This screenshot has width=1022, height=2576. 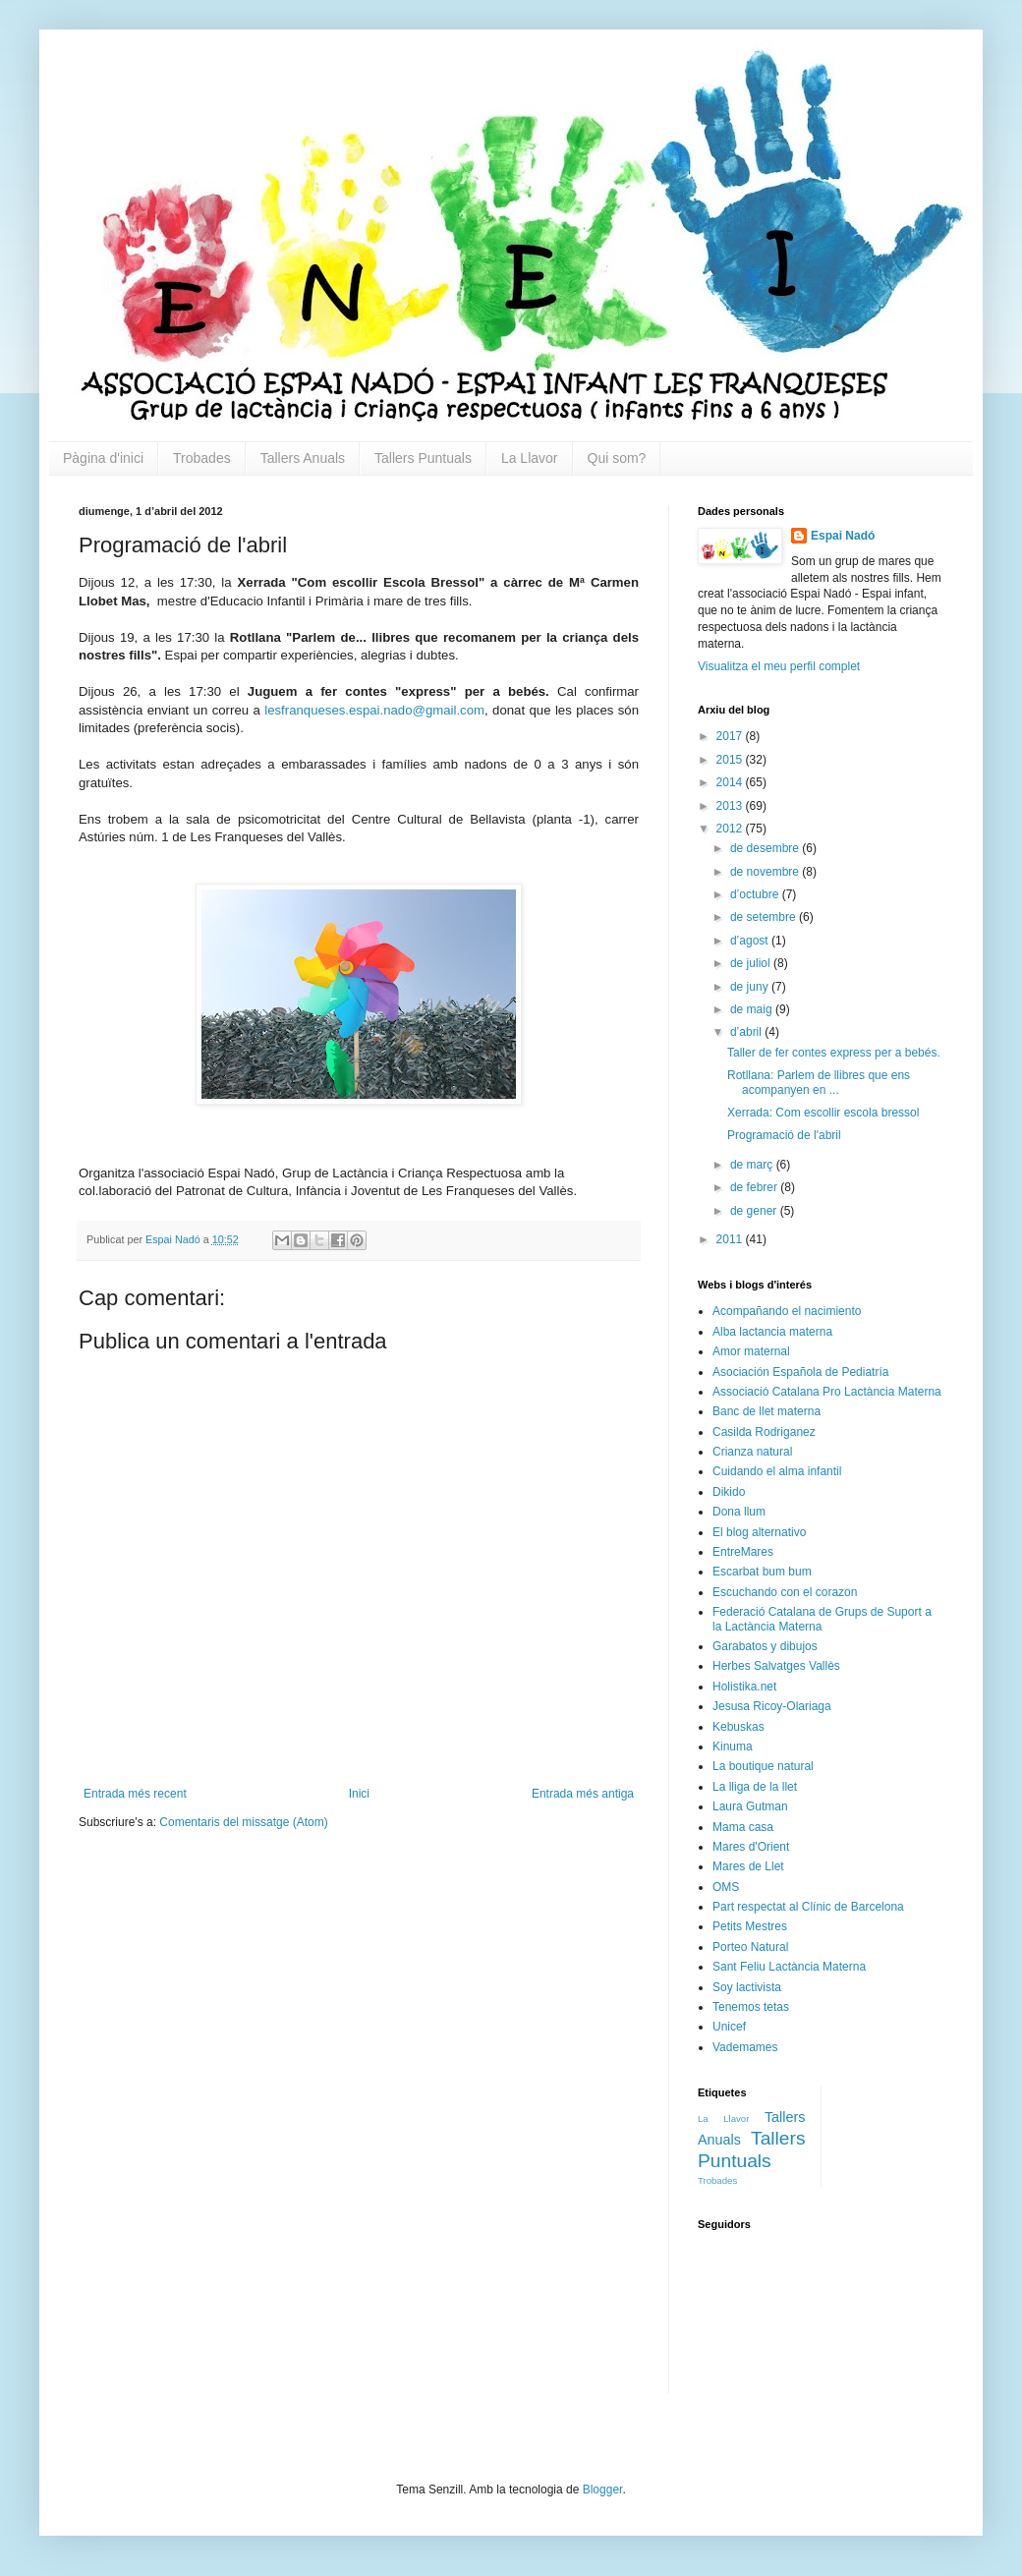 What do you see at coordinates (789, 1967) in the screenshot?
I see `Sant Feliu Lactància Materna` at bounding box center [789, 1967].